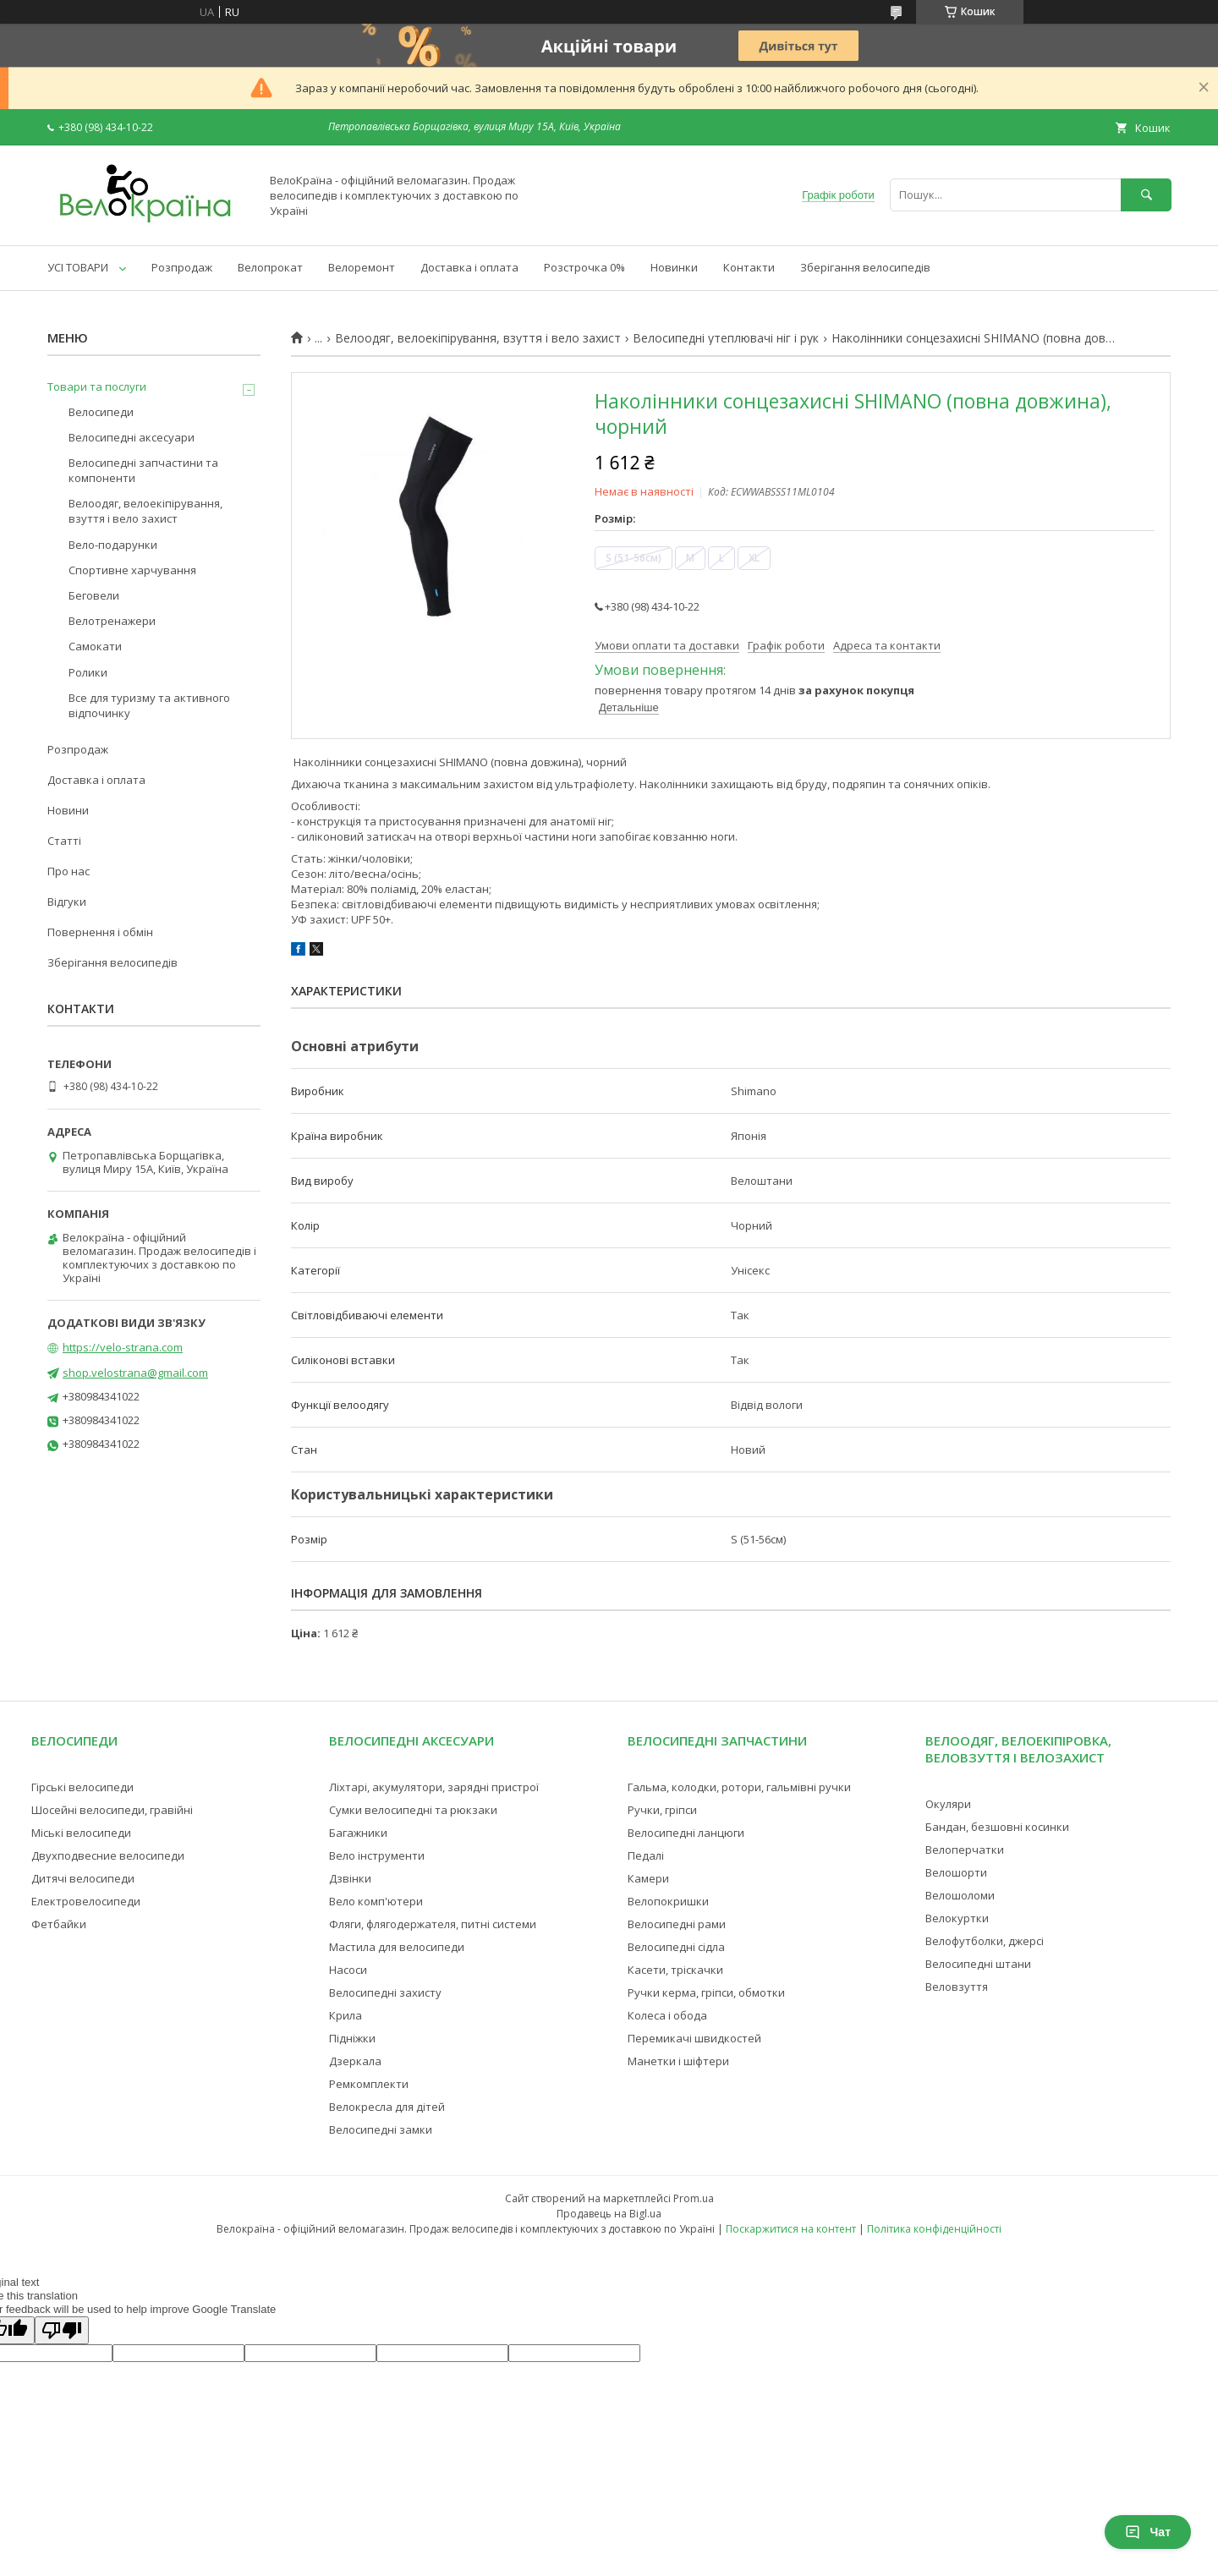 The height and width of the screenshot is (2576, 1218). Describe the element at coordinates (984, 1940) in the screenshot. I see `Велофутболки, джерсі` at that location.